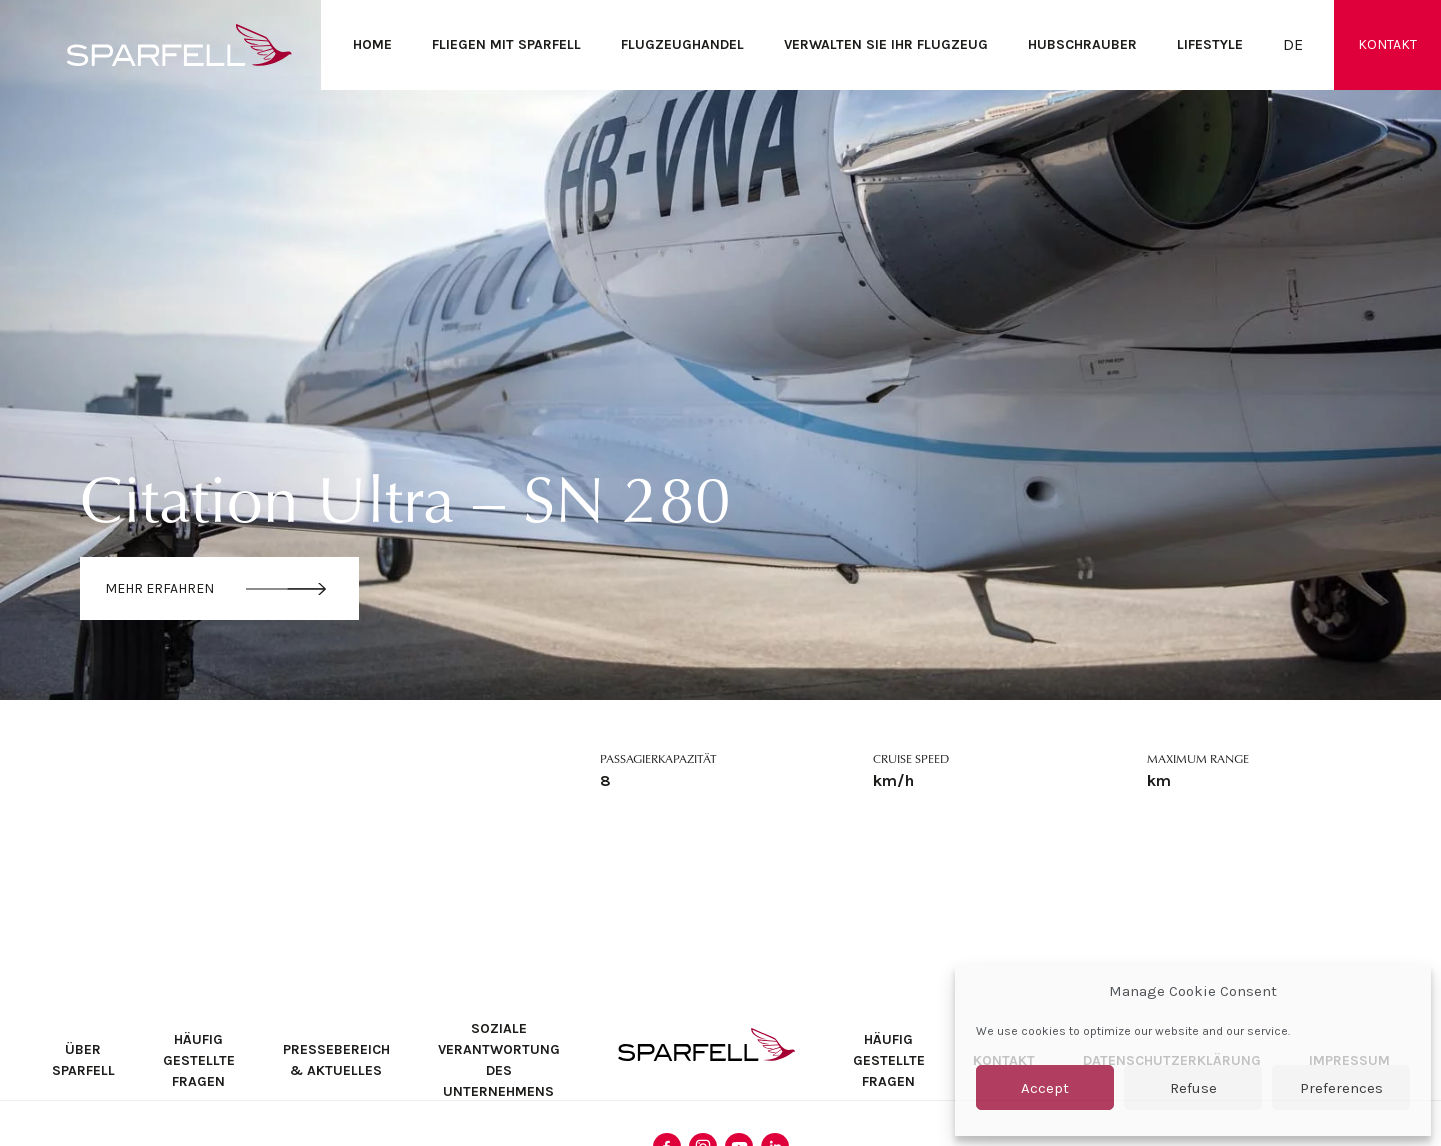  I want to click on Soziale Verantwortung des Unternehmens, so click(499, 1060).